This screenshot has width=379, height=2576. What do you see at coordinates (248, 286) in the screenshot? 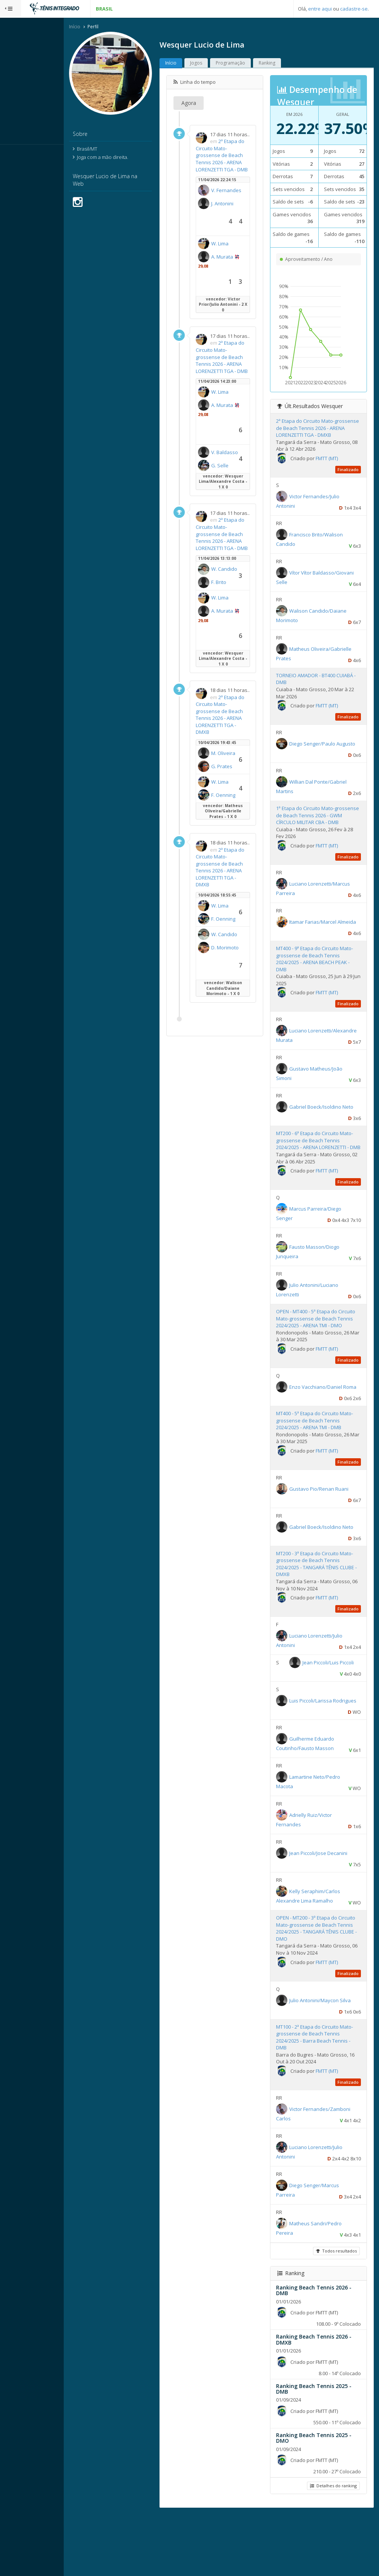
I see `W. Lima` at bounding box center [248, 286].